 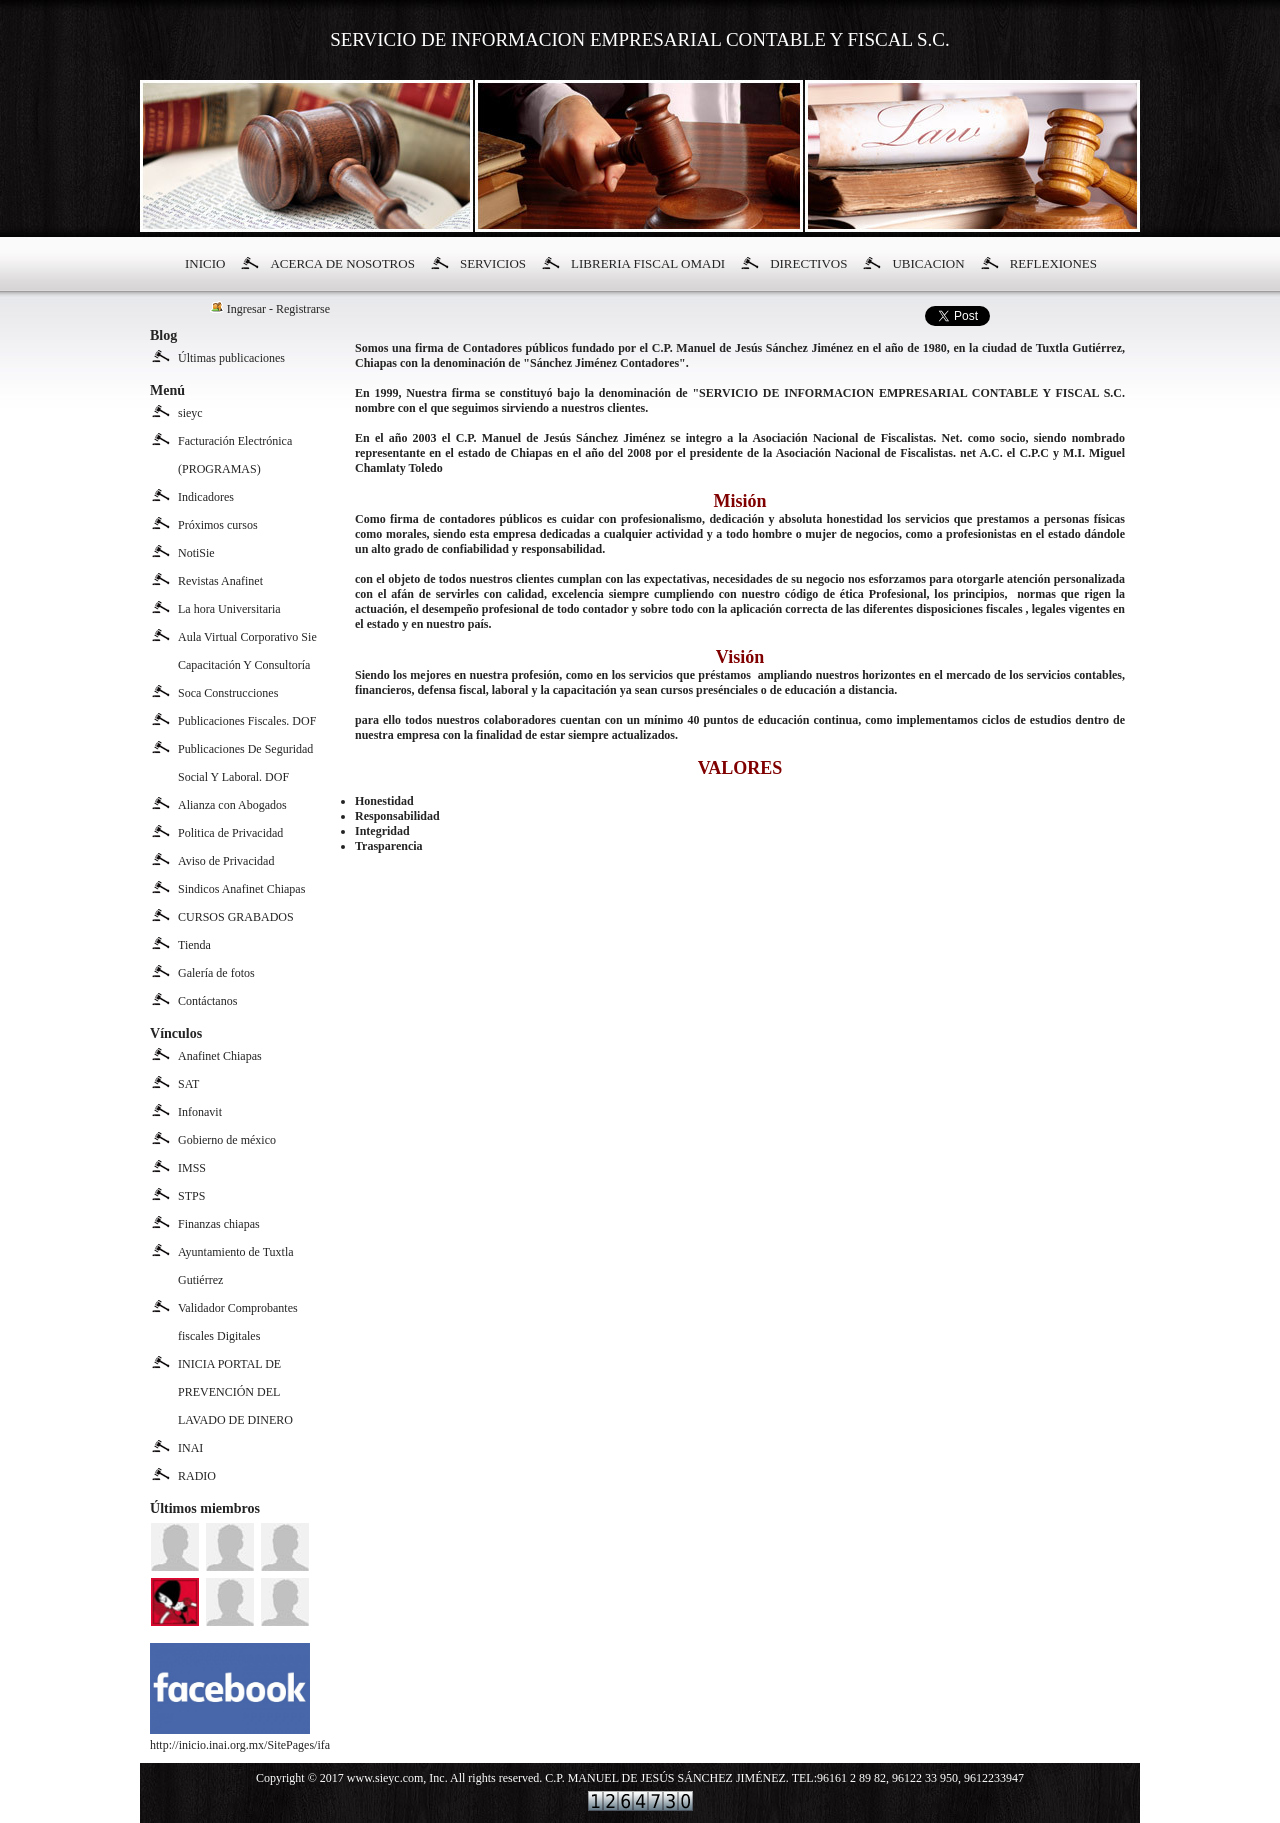 I want to click on UBICACION, so click(x=928, y=263).